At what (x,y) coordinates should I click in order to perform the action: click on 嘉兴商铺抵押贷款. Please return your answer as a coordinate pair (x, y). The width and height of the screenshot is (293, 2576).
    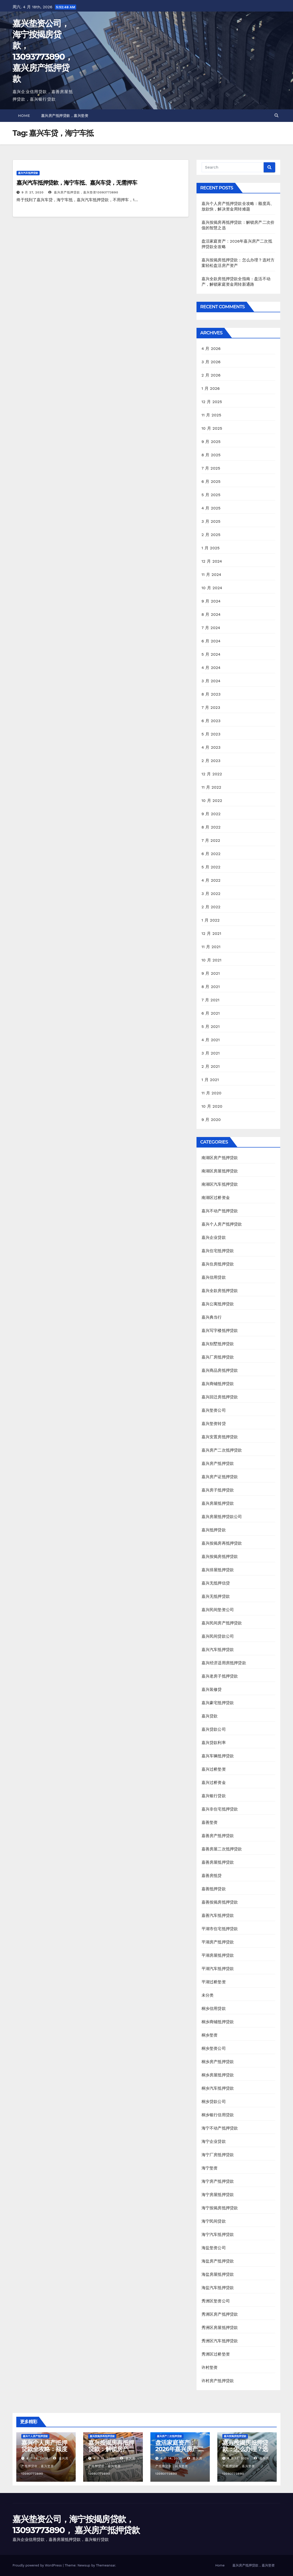
    Looking at the image, I should click on (218, 1383).